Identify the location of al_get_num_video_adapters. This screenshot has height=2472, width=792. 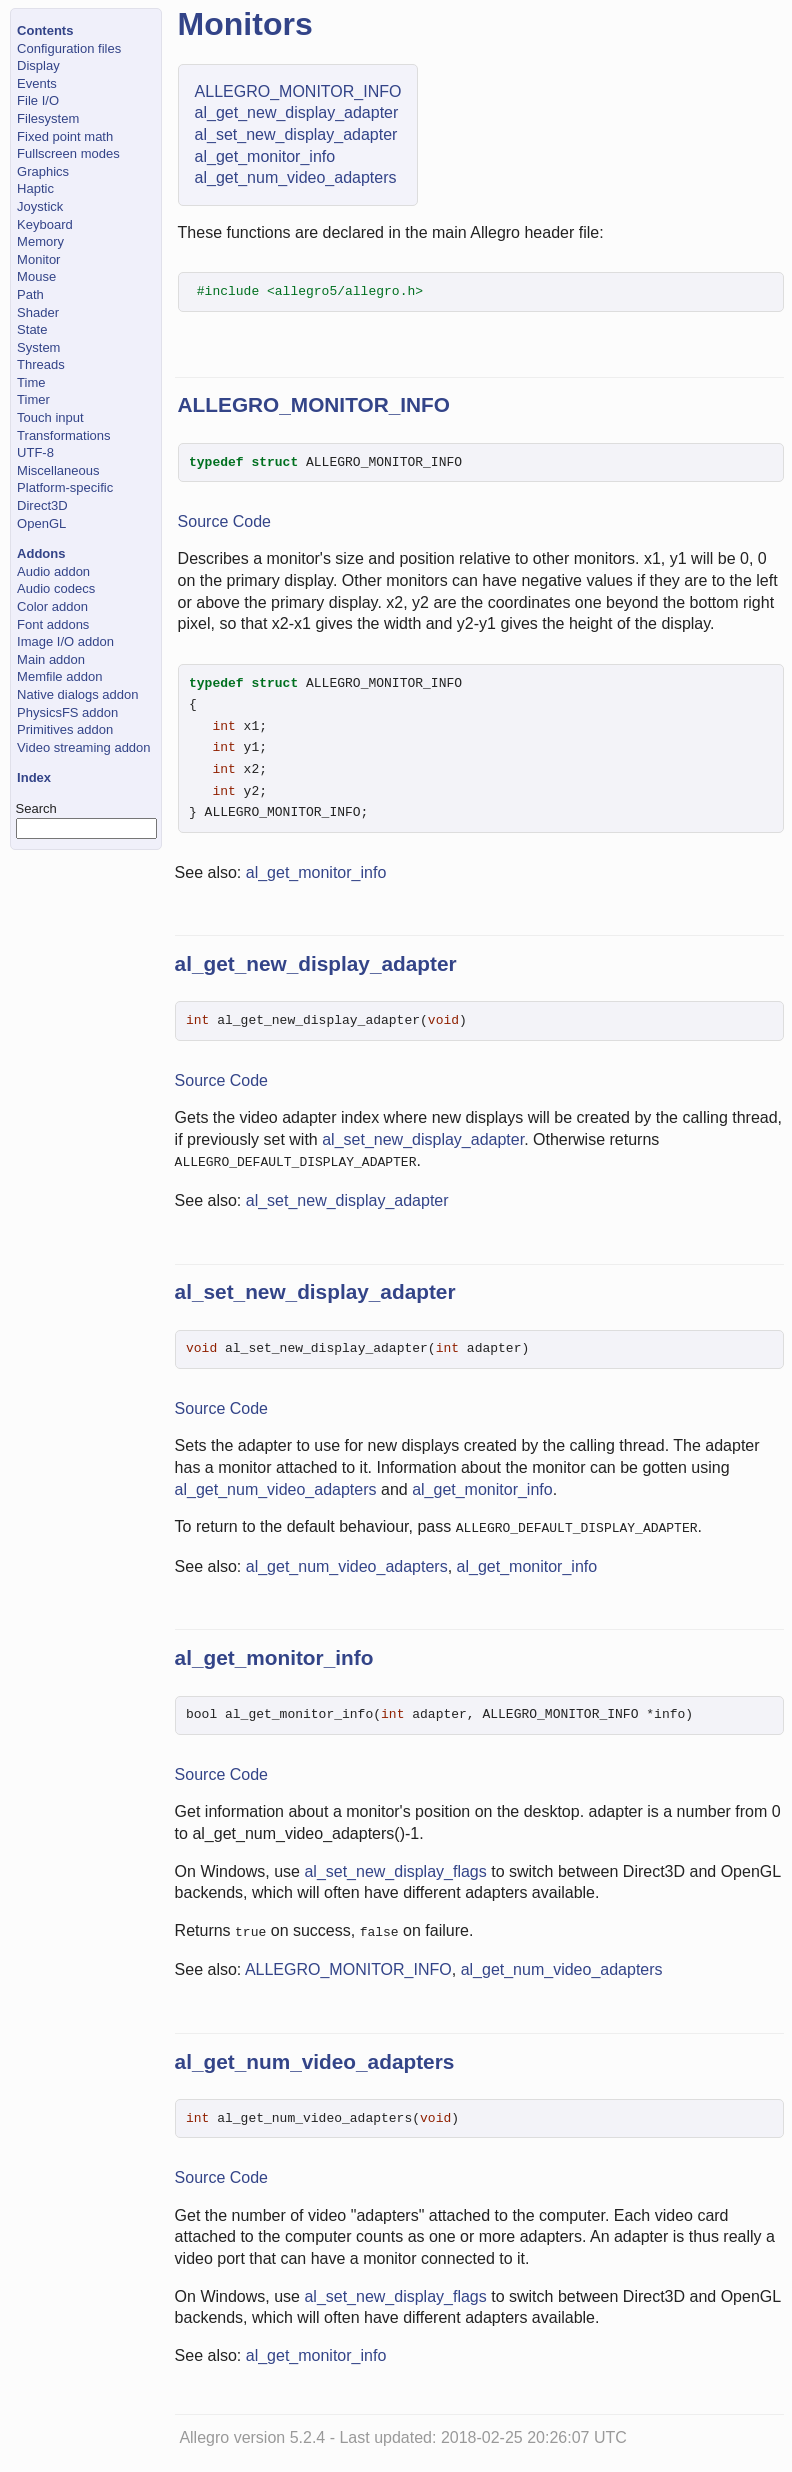
(296, 177).